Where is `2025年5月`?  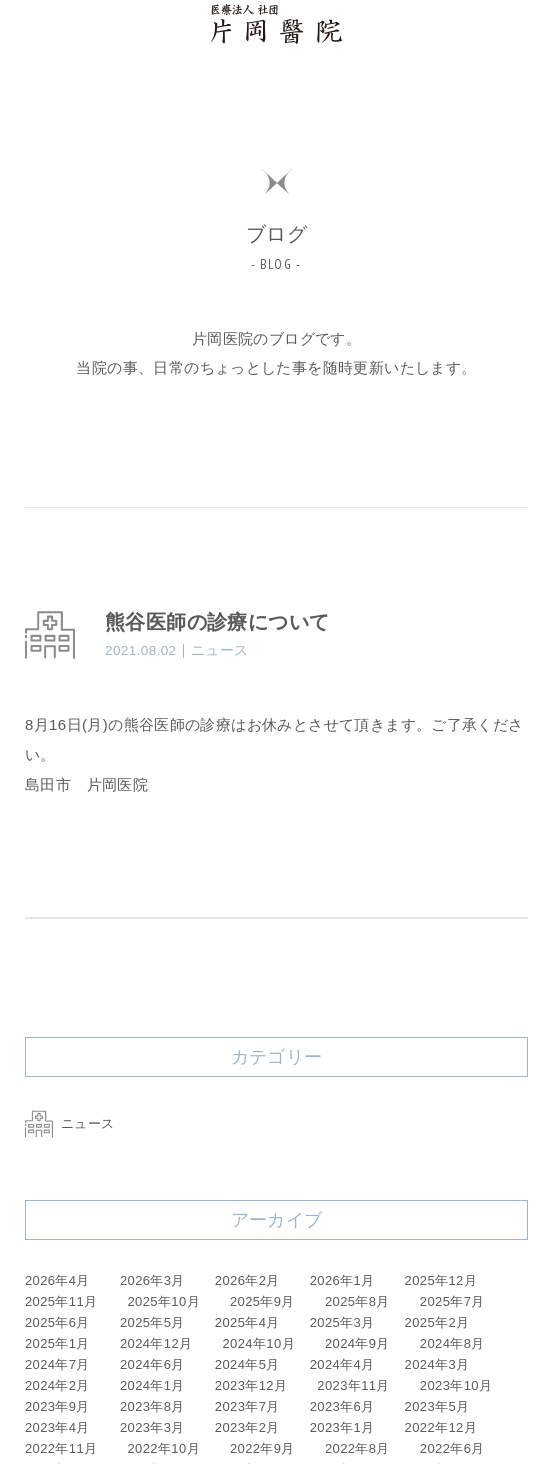 2025年5月 is located at coordinates (152, 1322).